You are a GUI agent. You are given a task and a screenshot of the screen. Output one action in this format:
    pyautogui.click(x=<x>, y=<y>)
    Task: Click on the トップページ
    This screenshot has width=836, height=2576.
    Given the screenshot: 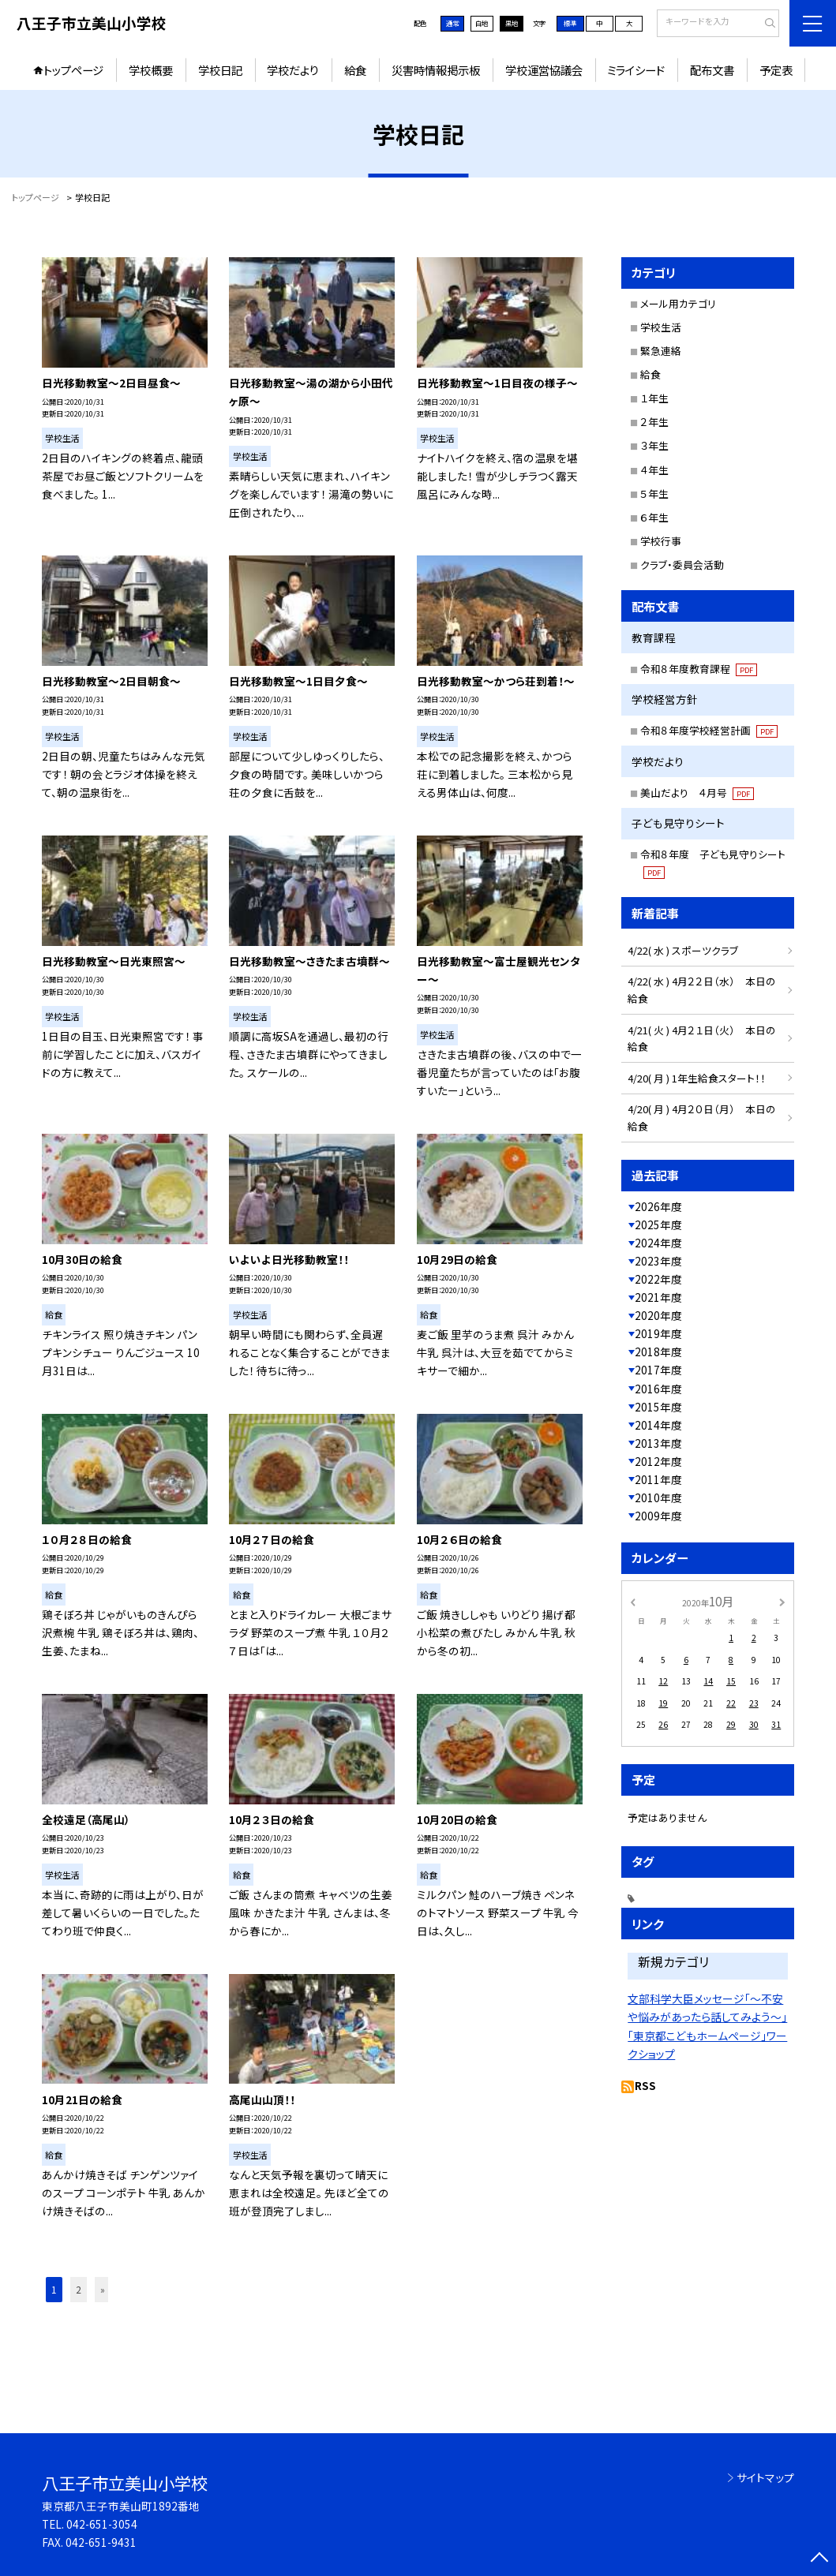 What is the action you would take?
    pyautogui.click(x=73, y=70)
    